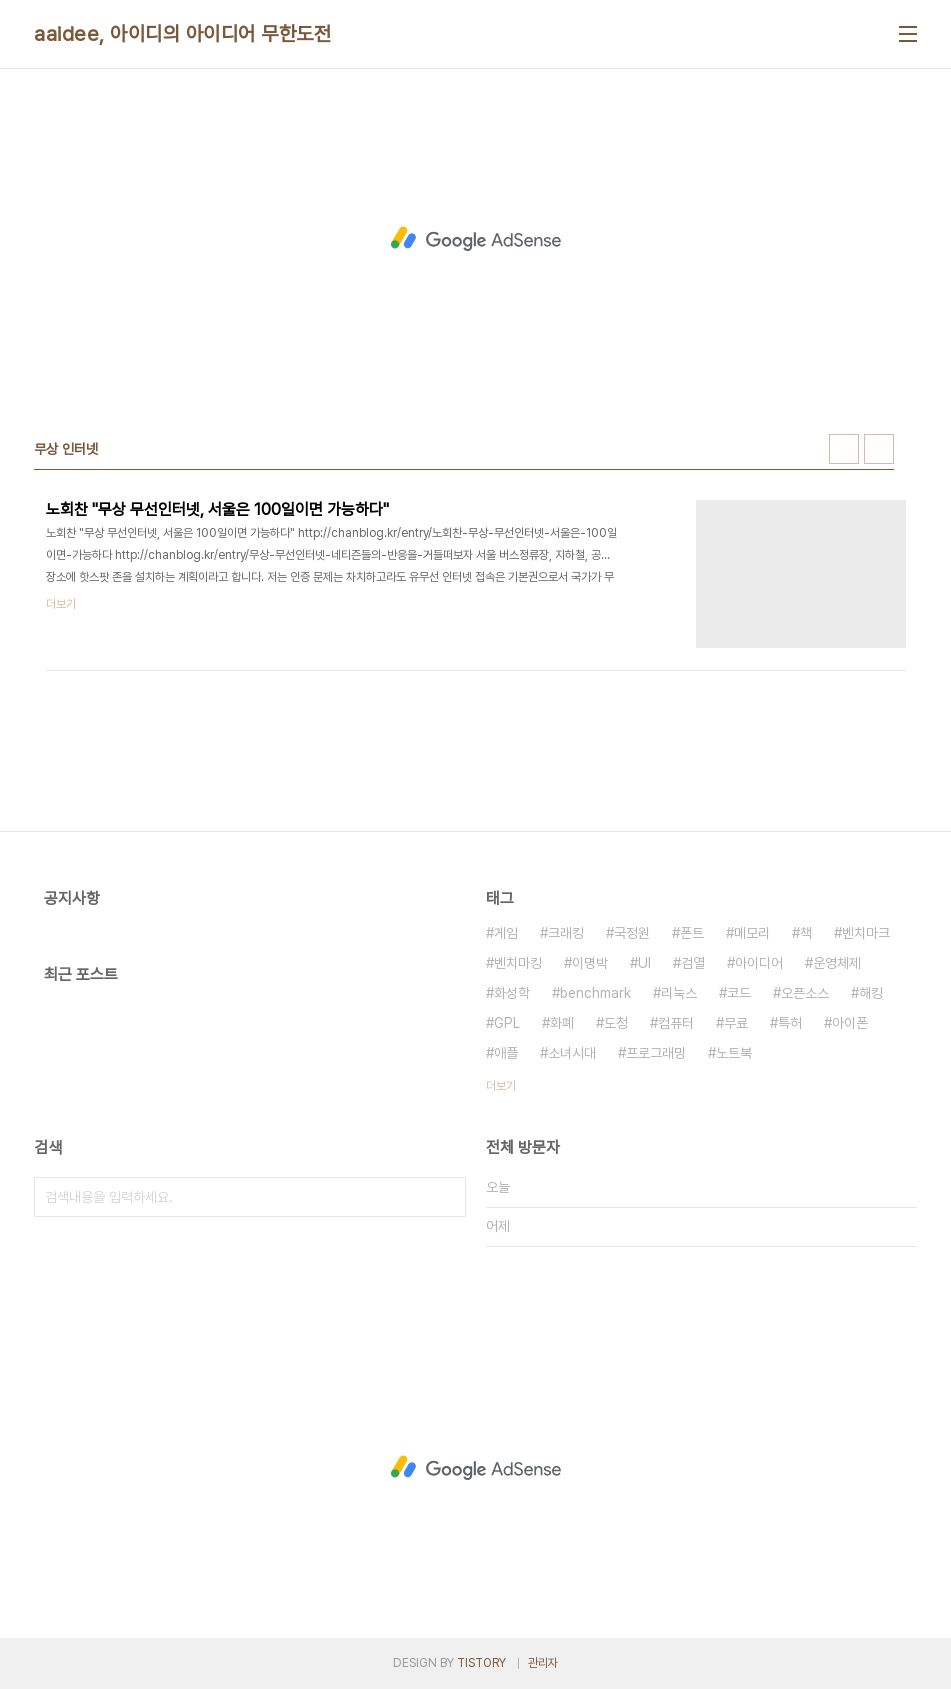  I want to click on 컴퓨터, so click(676, 1023).